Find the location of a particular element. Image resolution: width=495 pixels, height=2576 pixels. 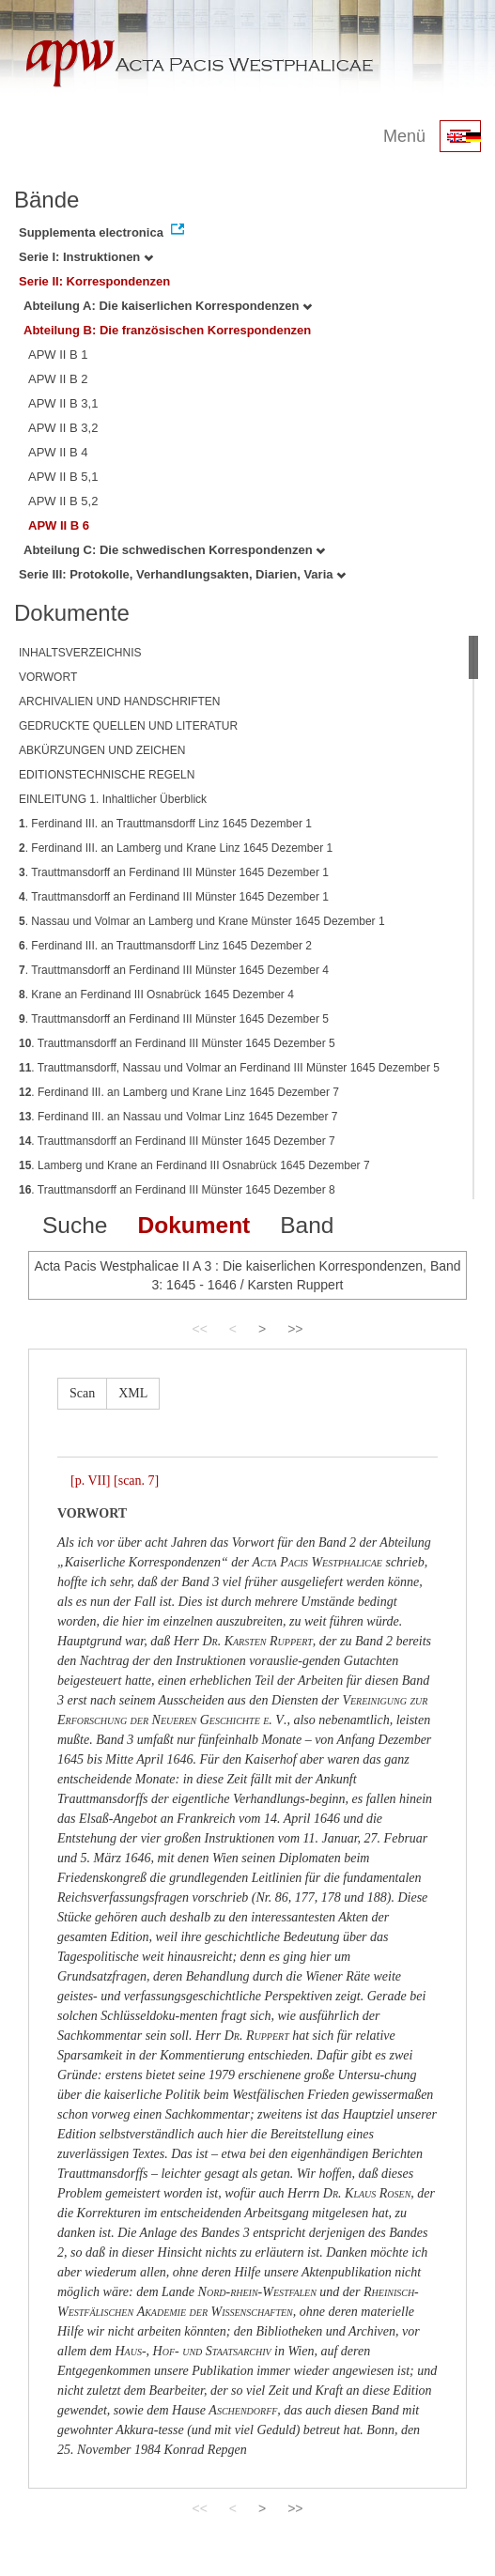

Dokument is located at coordinates (193, 1225).